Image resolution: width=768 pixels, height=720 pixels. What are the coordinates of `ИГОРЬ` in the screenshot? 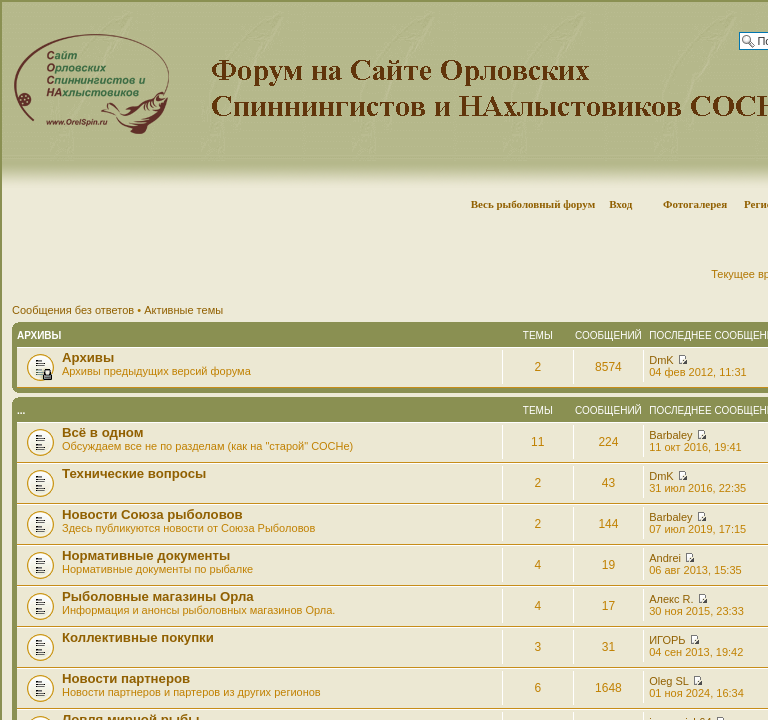 It's located at (667, 640).